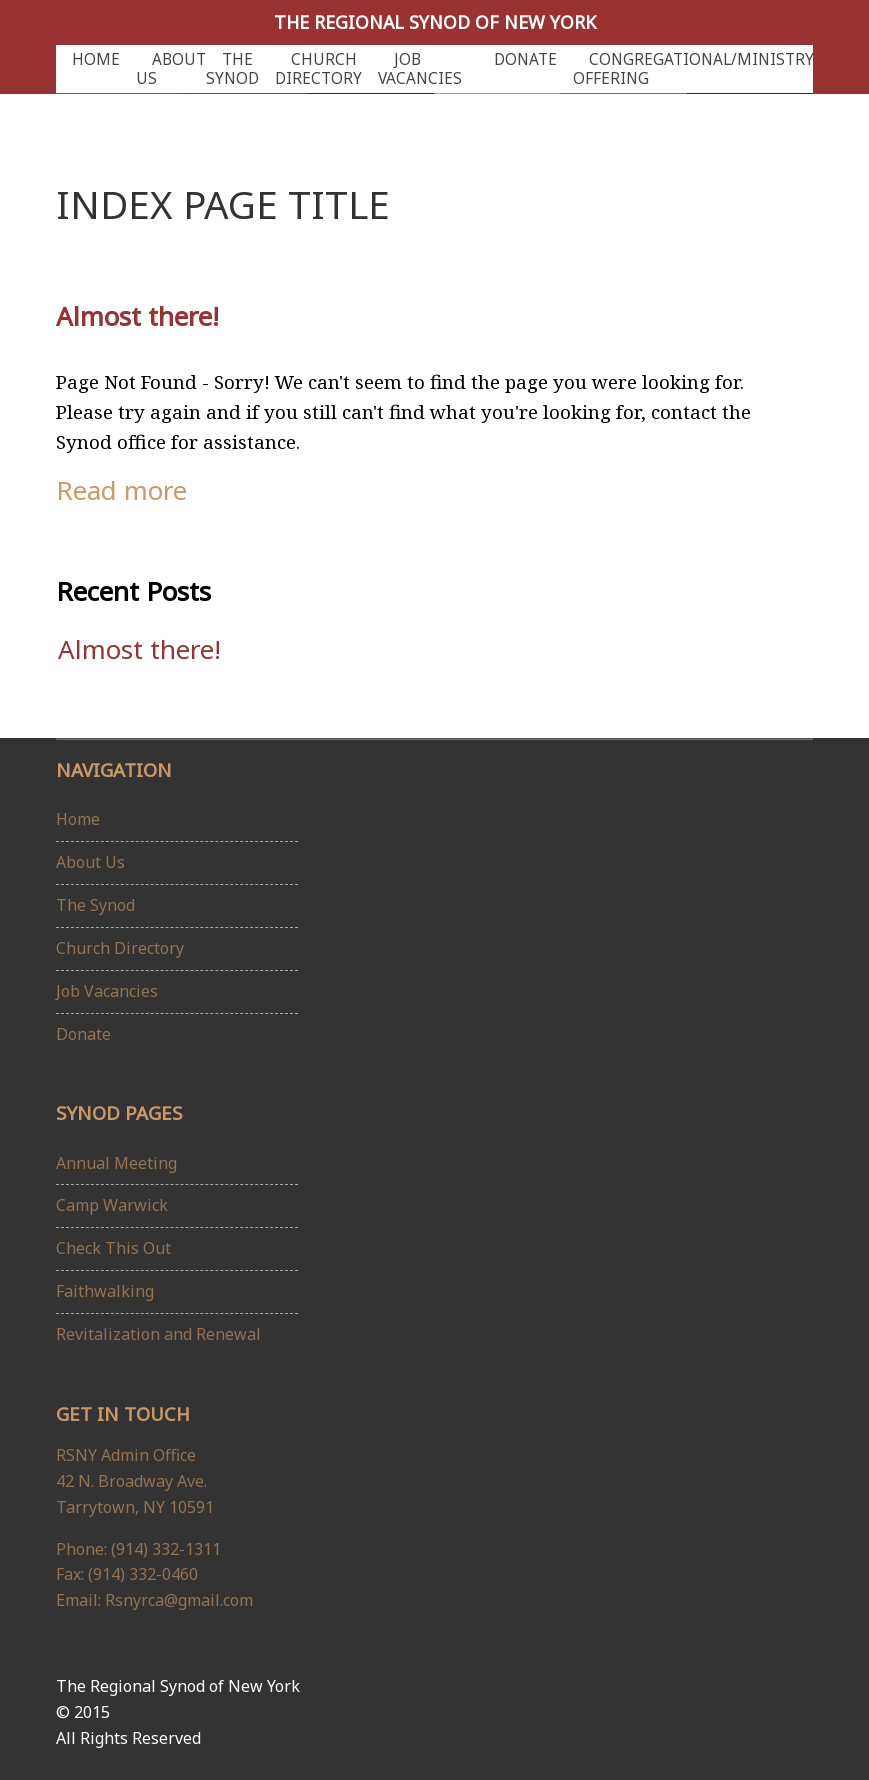 This screenshot has height=1780, width=869. Describe the element at coordinates (137, 316) in the screenshot. I see `Almost there!` at that location.